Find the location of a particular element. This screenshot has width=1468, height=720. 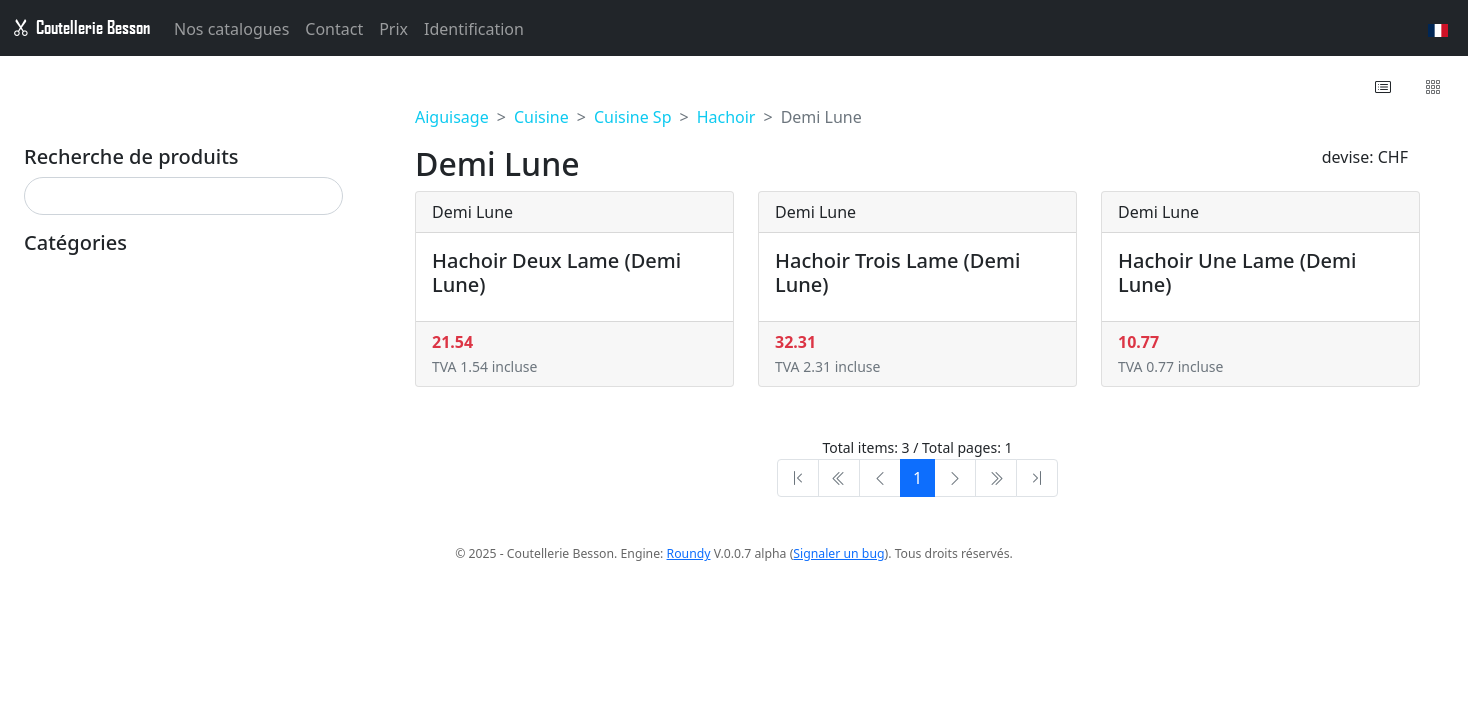

Cuisine Sp is located at coordinates (633, 117).